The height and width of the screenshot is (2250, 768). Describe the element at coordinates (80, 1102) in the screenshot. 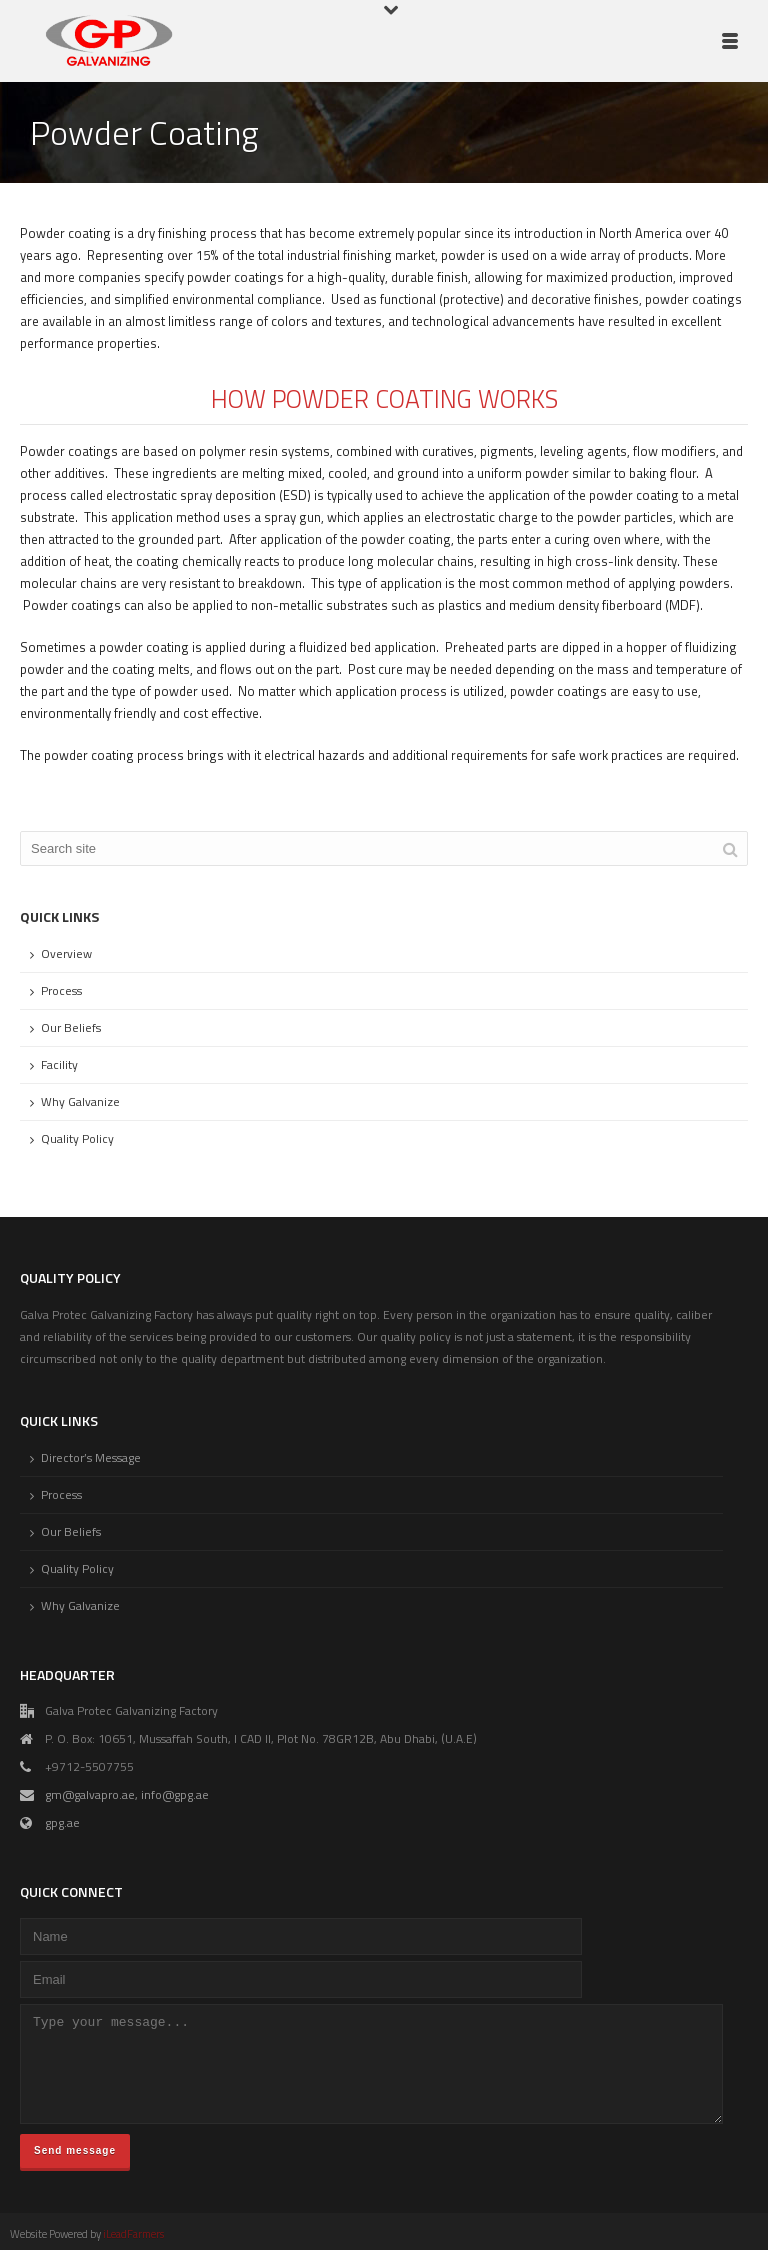

I see `Why Galvanize` at that location.